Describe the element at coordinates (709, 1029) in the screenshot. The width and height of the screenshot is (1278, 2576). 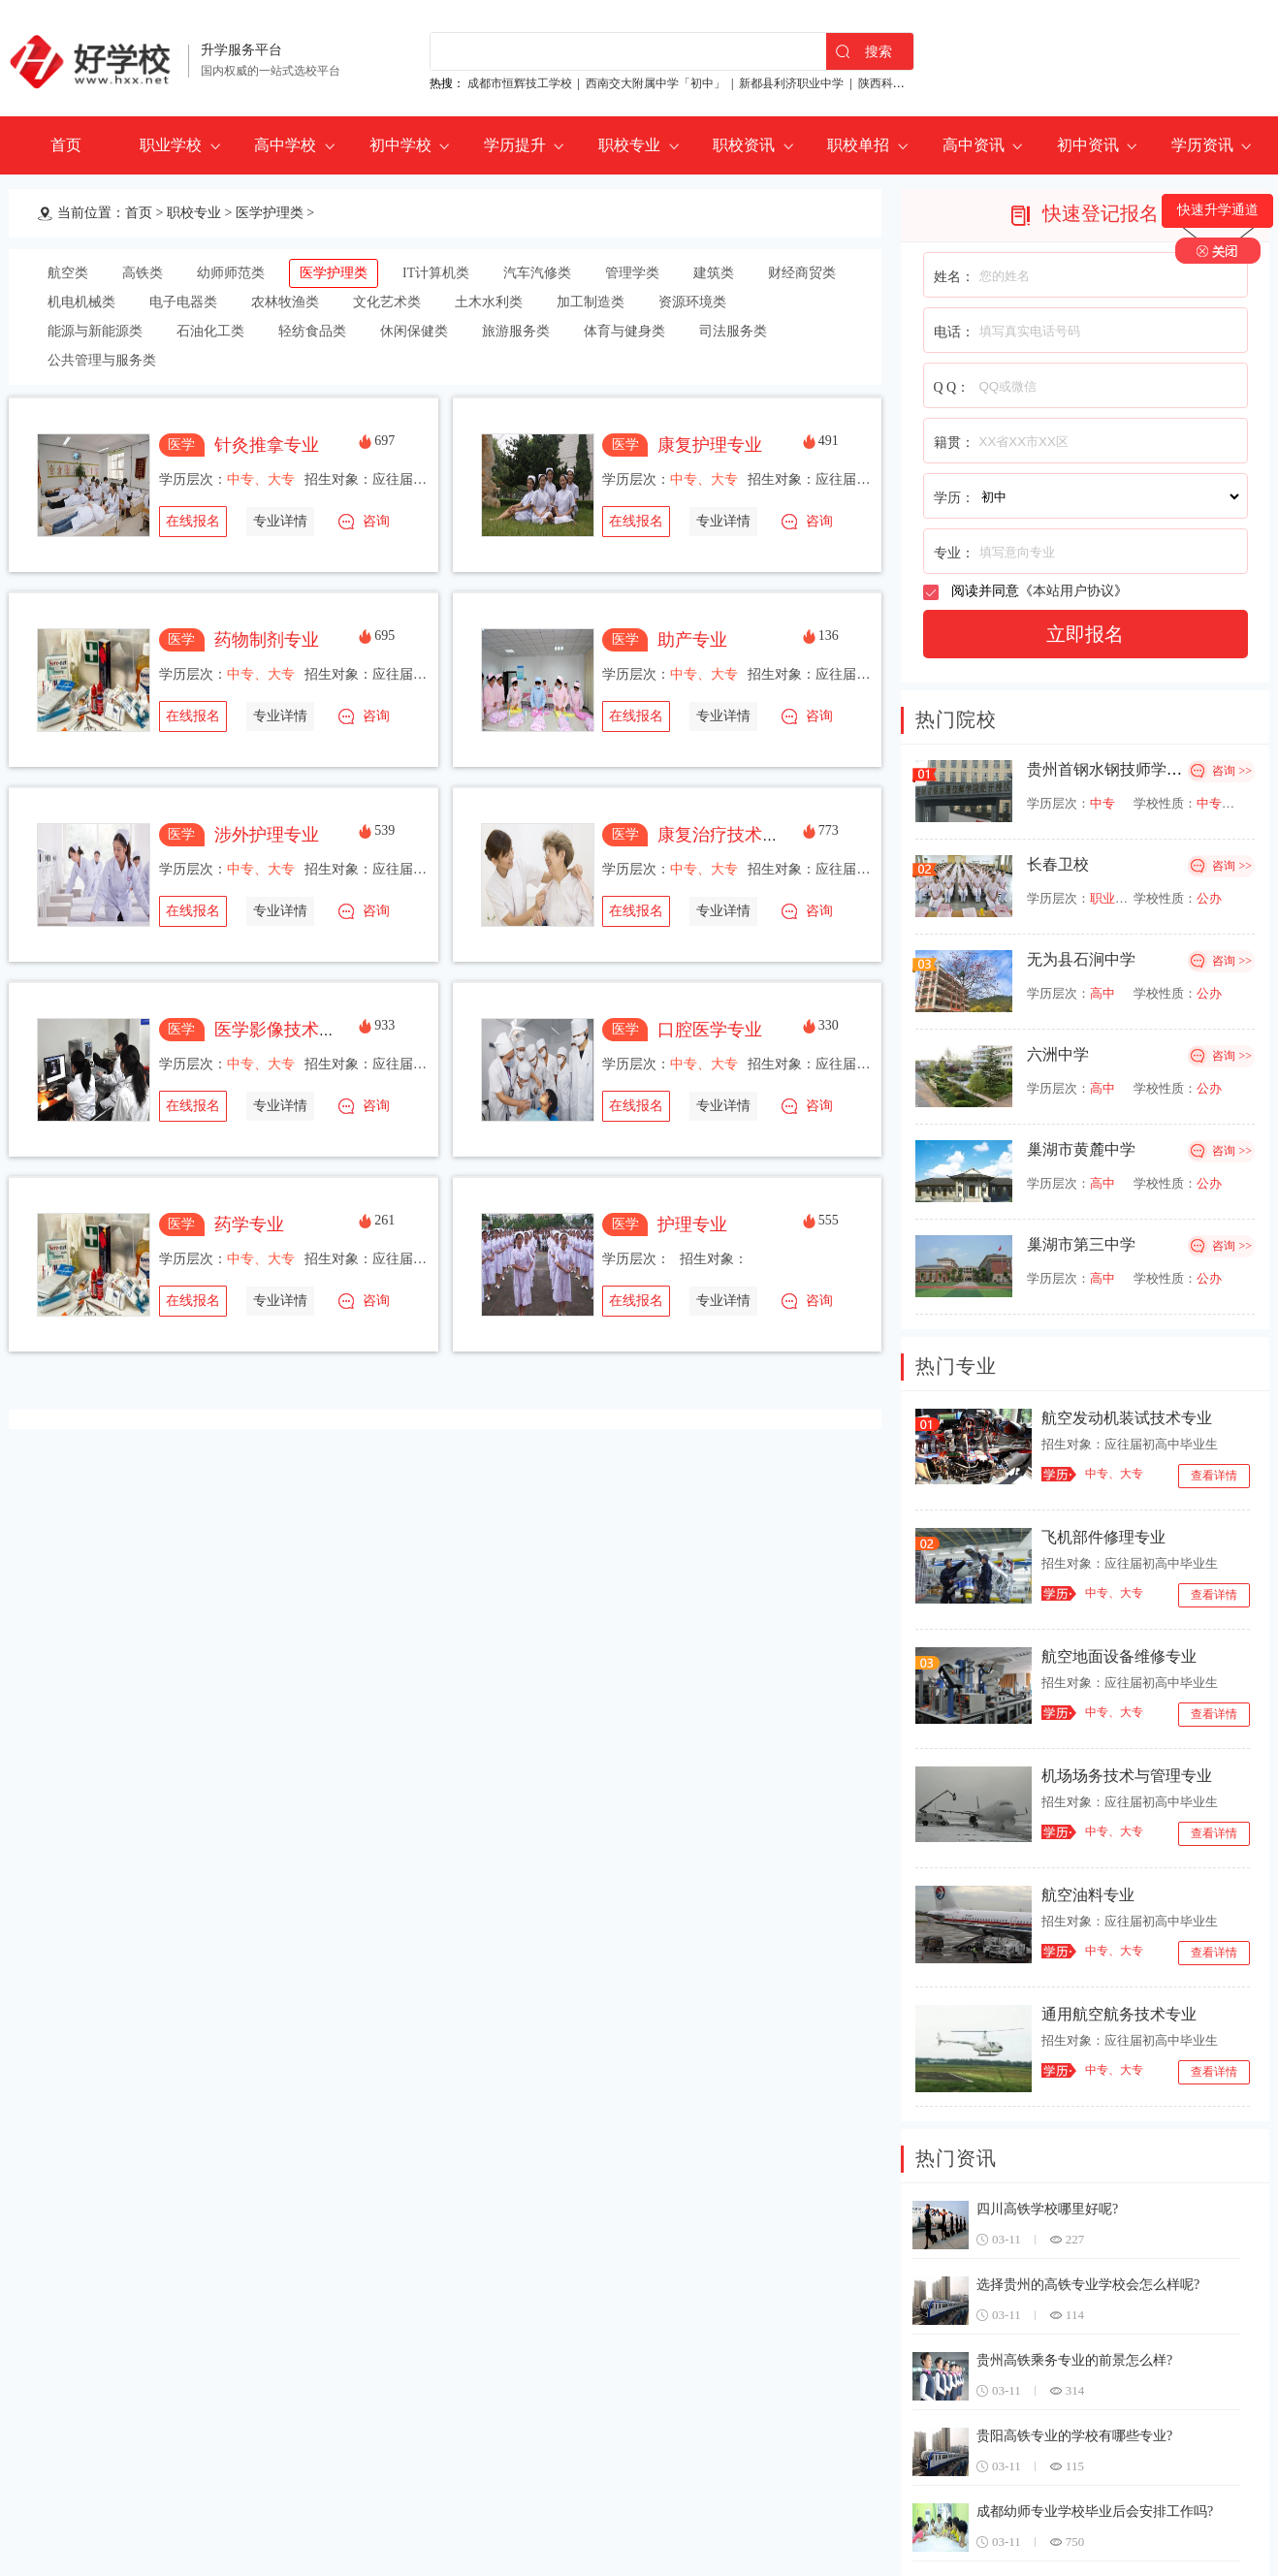
I see `口腔医学专业` at that location.